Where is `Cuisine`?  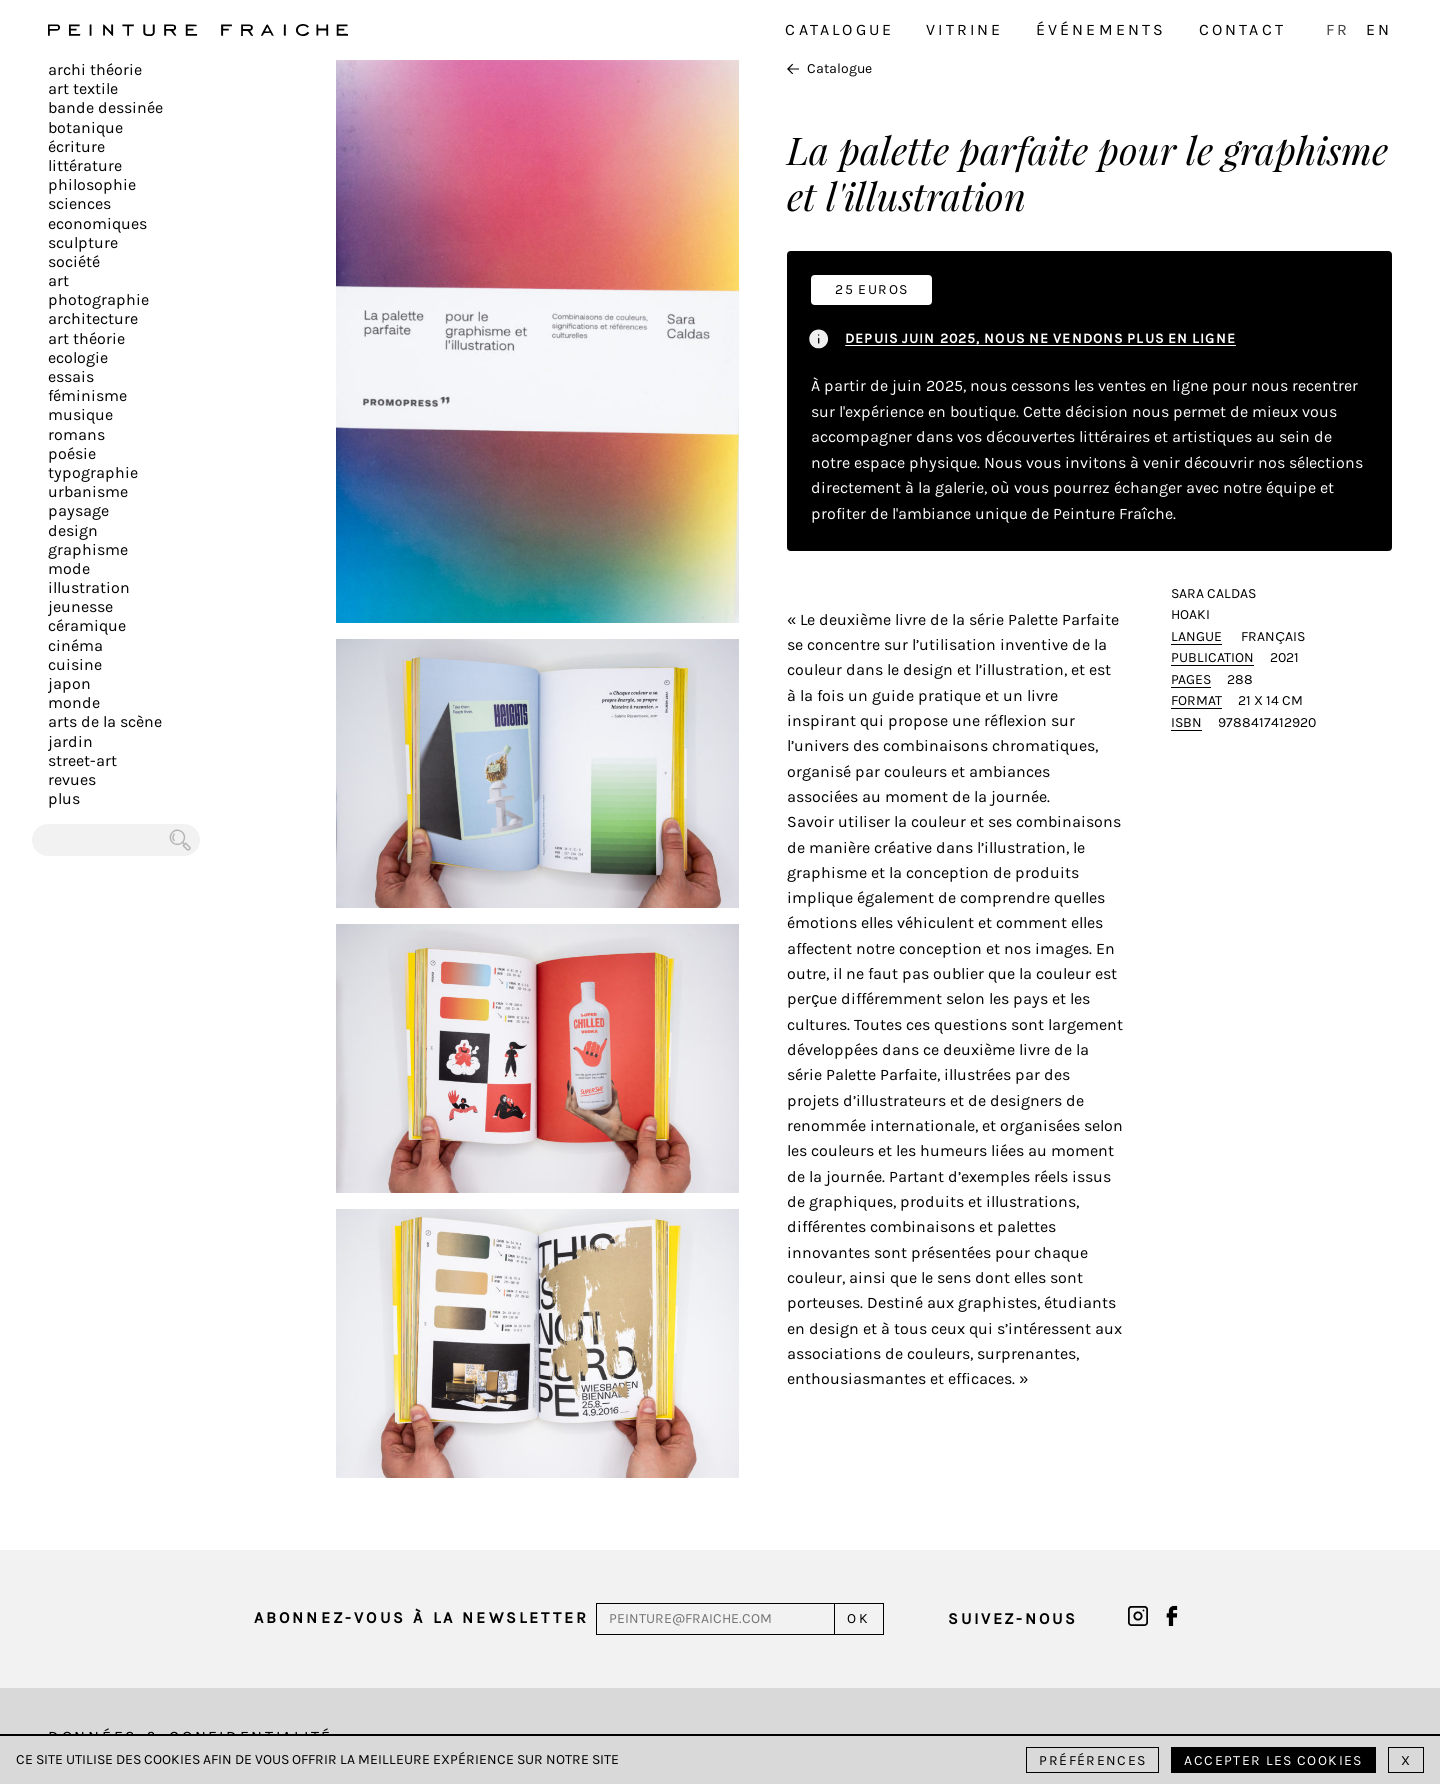
Cuisine is located at coordinates (75, 664).